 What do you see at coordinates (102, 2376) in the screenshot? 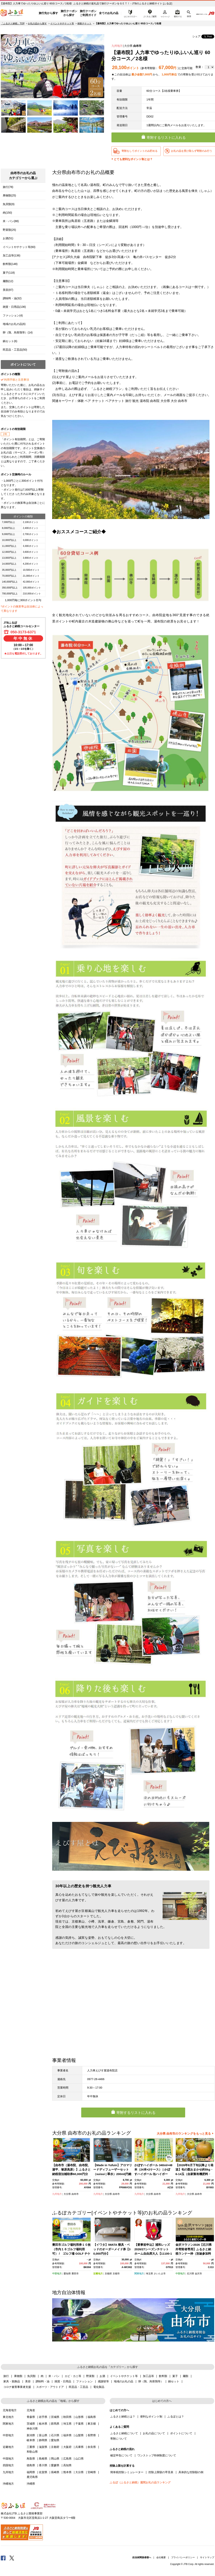
I see `お酒` at bounding box center [102, 2376].